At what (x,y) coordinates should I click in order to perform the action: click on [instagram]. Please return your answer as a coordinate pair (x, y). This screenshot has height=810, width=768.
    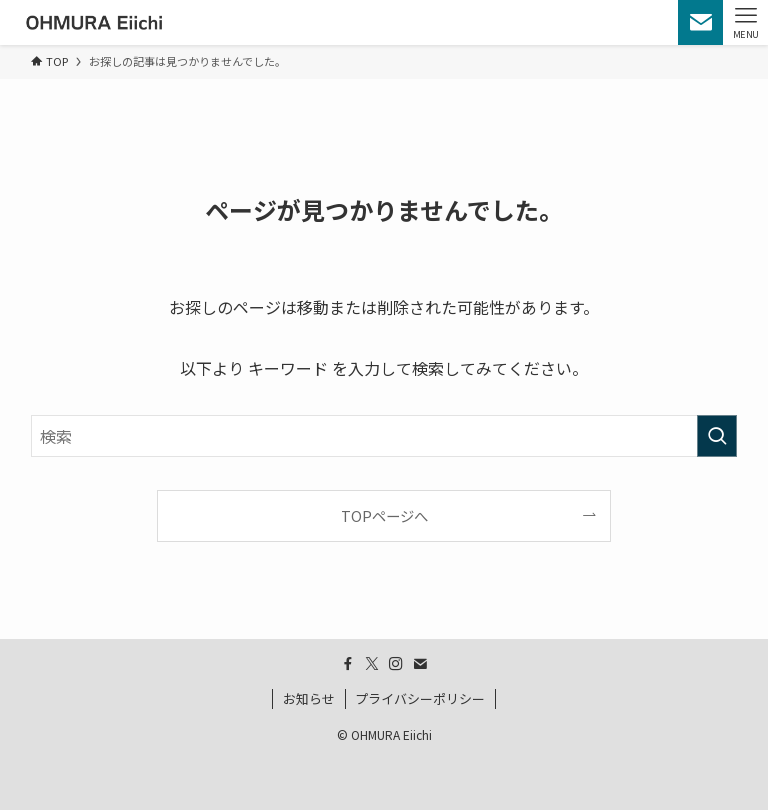
    Looking at the image, I should click on (396, 664).